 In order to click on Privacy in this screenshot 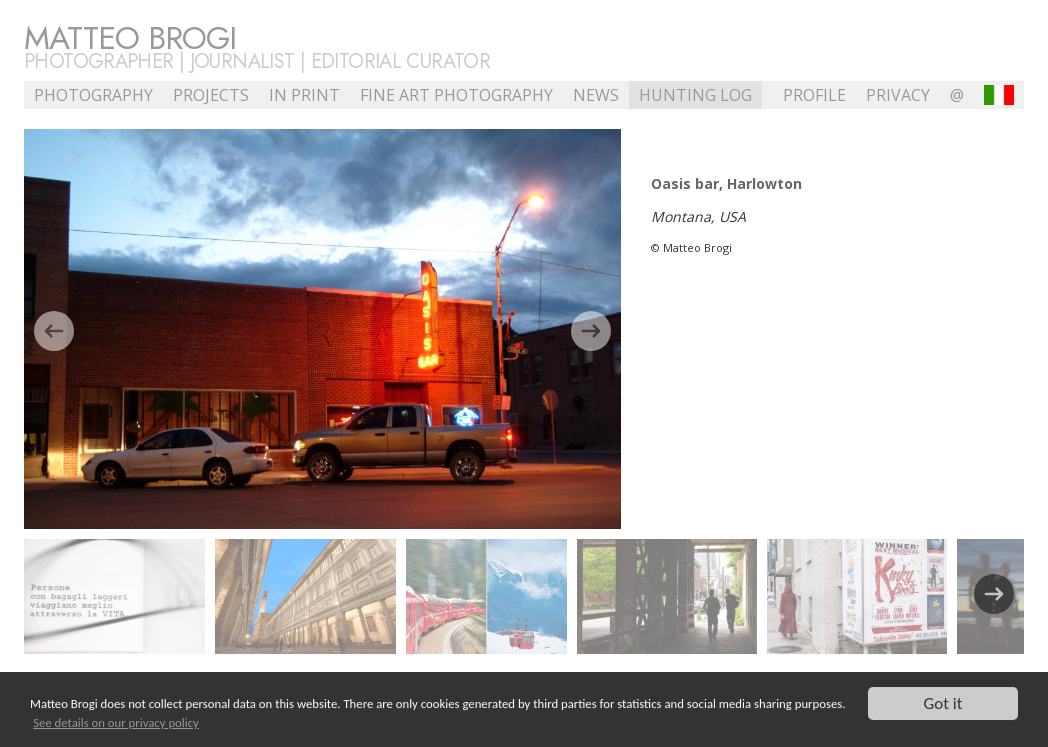, I will do `click(898, 95)`.